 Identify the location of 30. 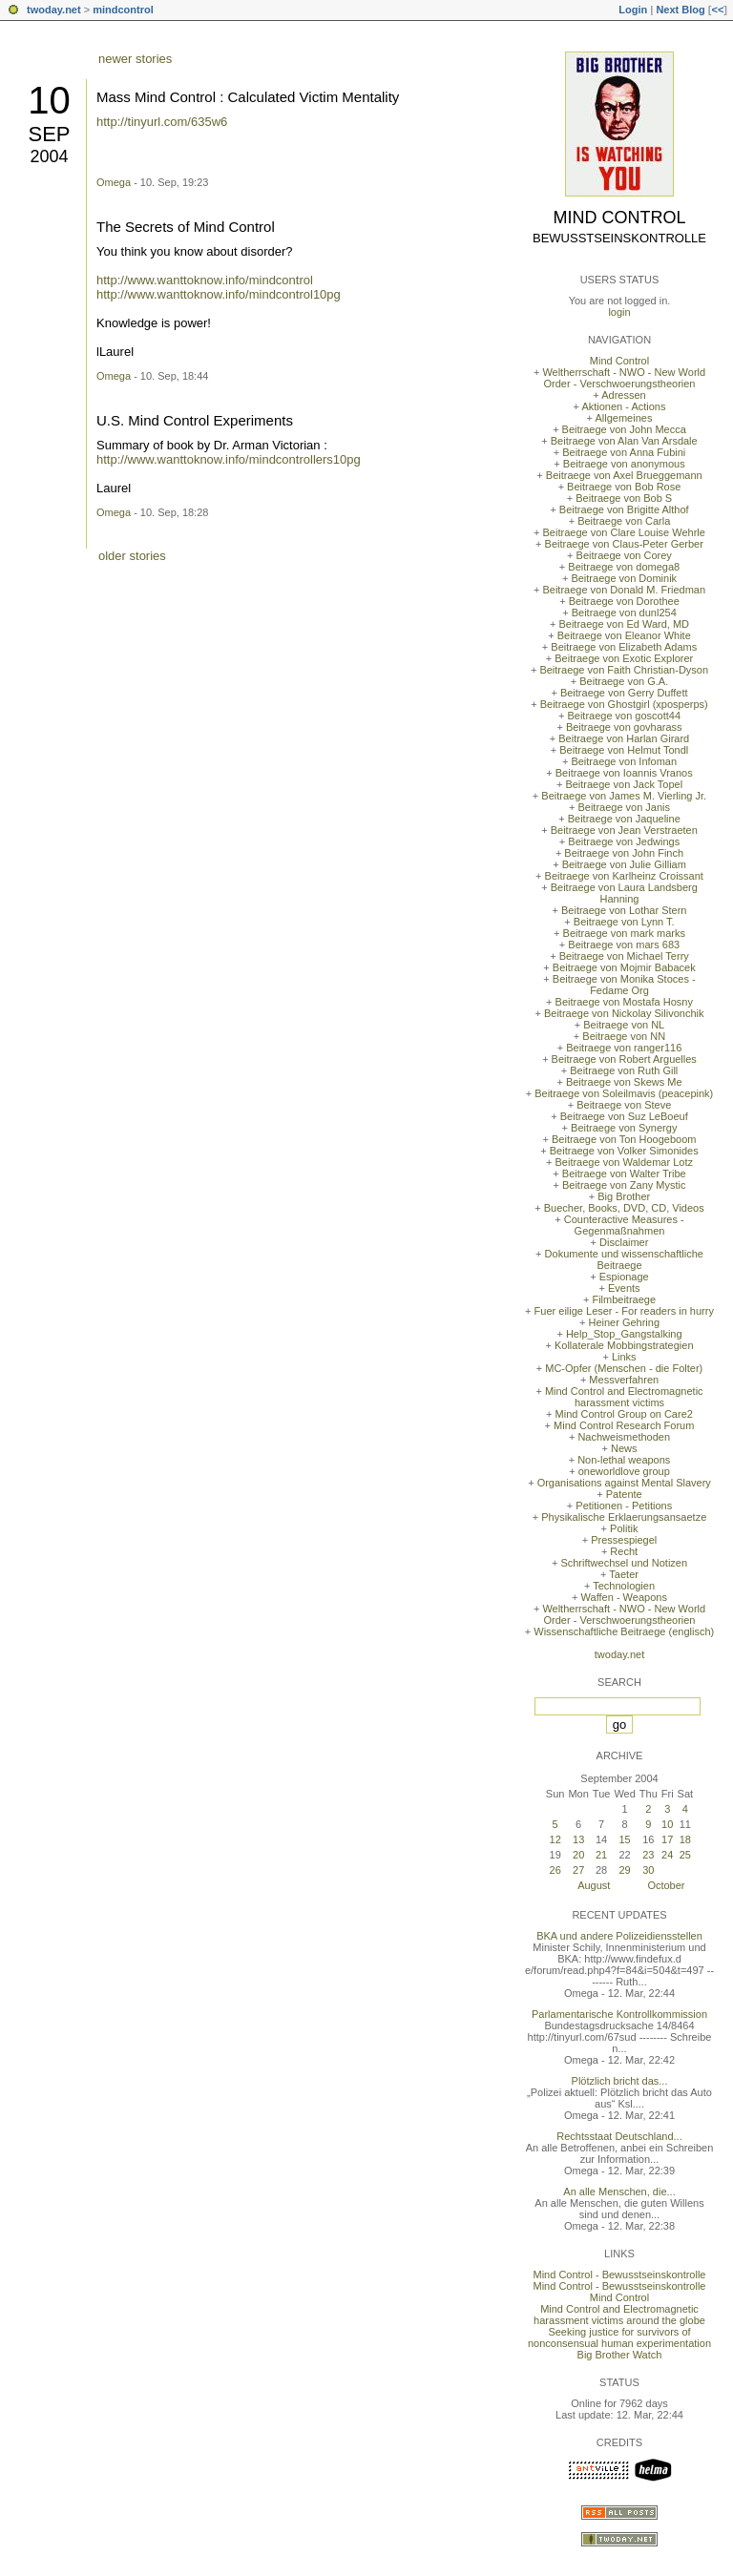
(648, 1870).